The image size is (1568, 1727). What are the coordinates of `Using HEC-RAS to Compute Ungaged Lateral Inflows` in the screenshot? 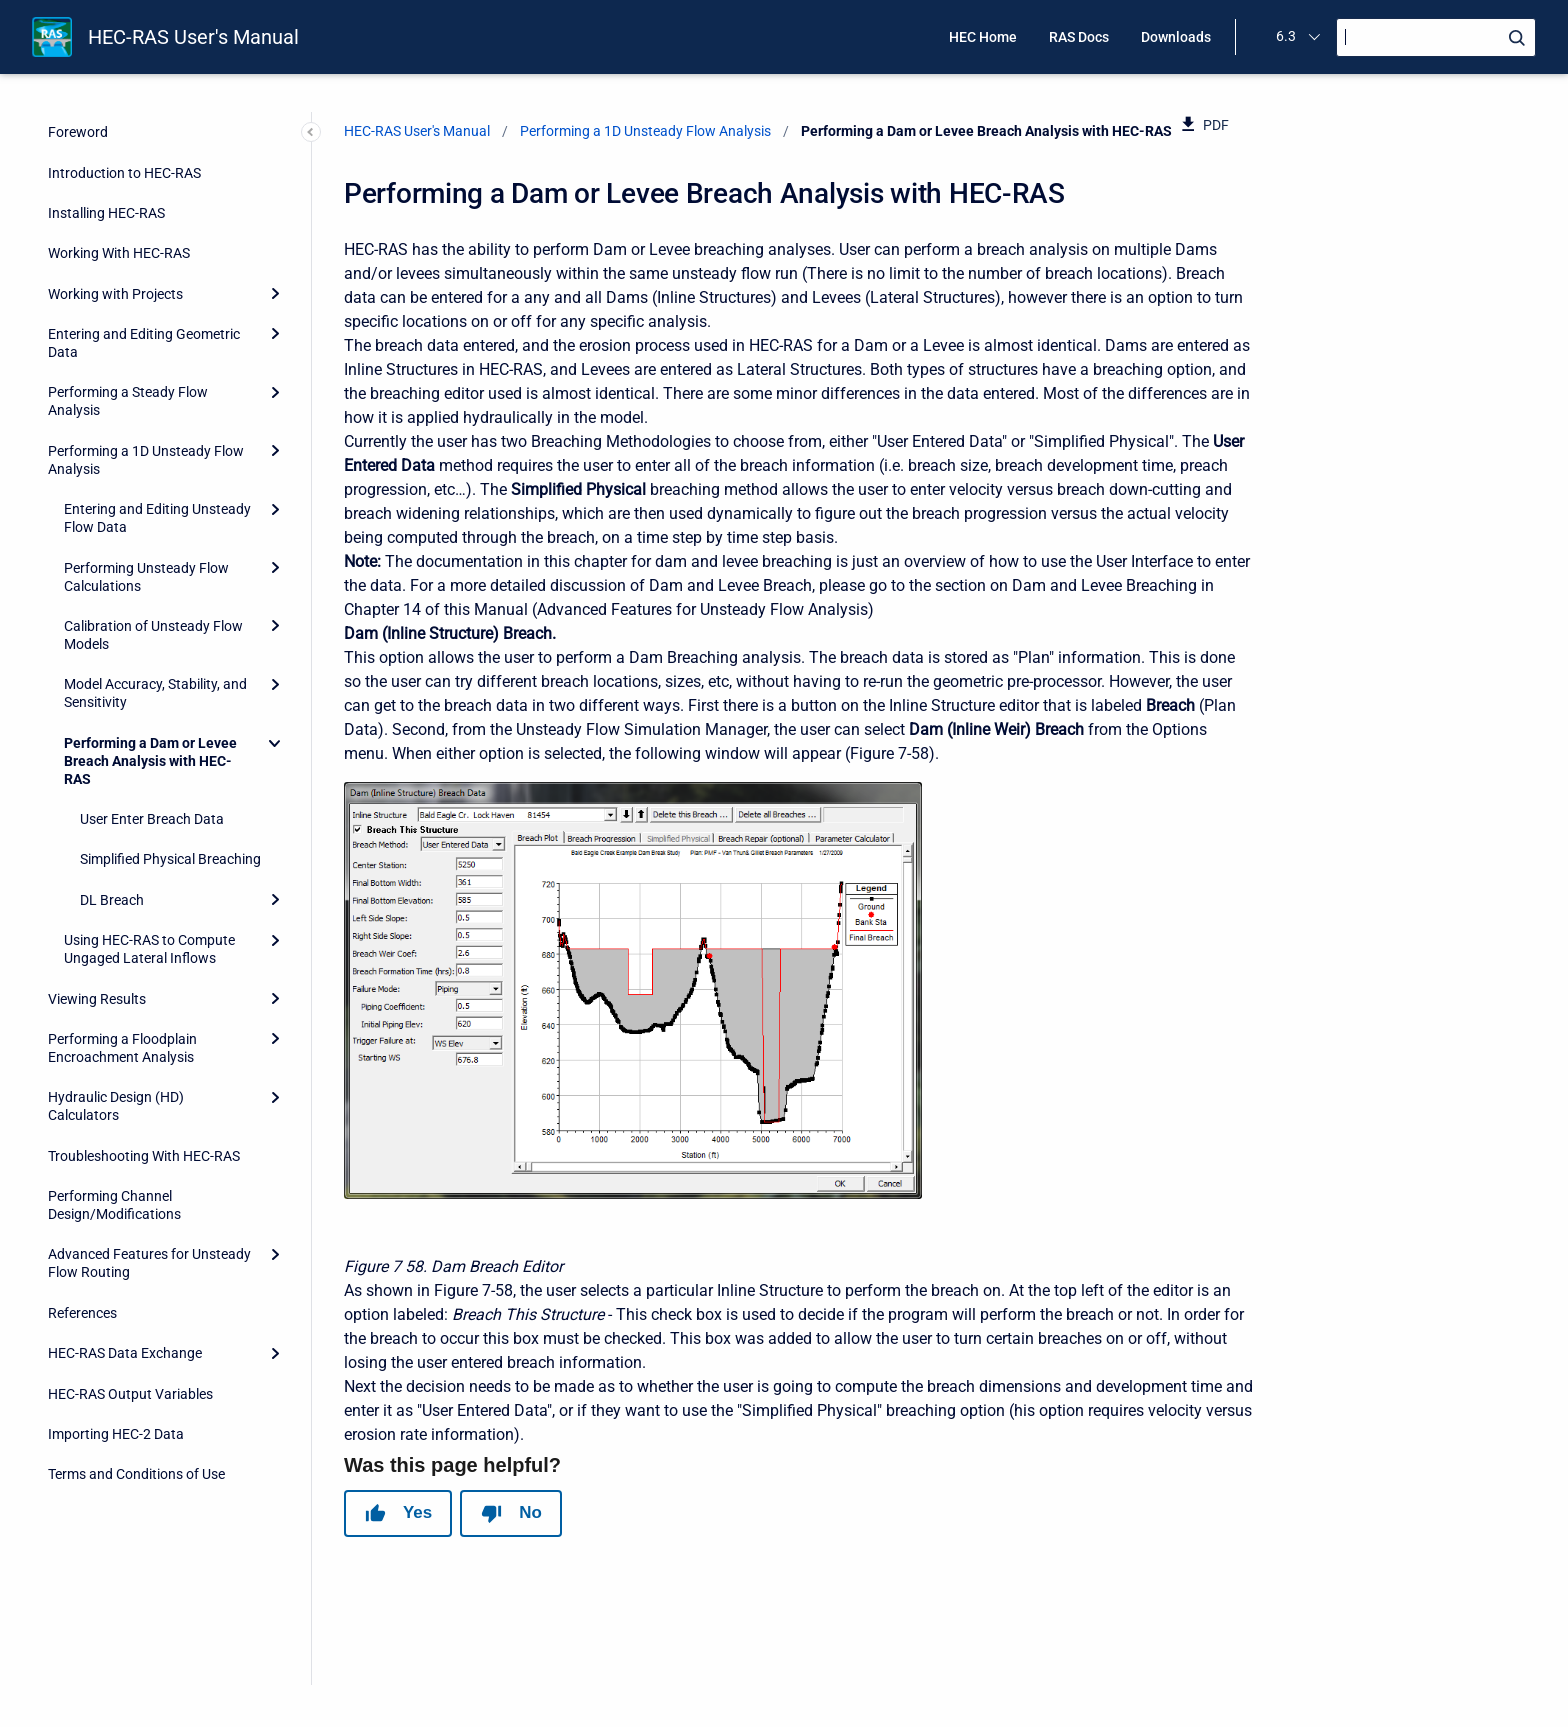 It's located at (149, 949).